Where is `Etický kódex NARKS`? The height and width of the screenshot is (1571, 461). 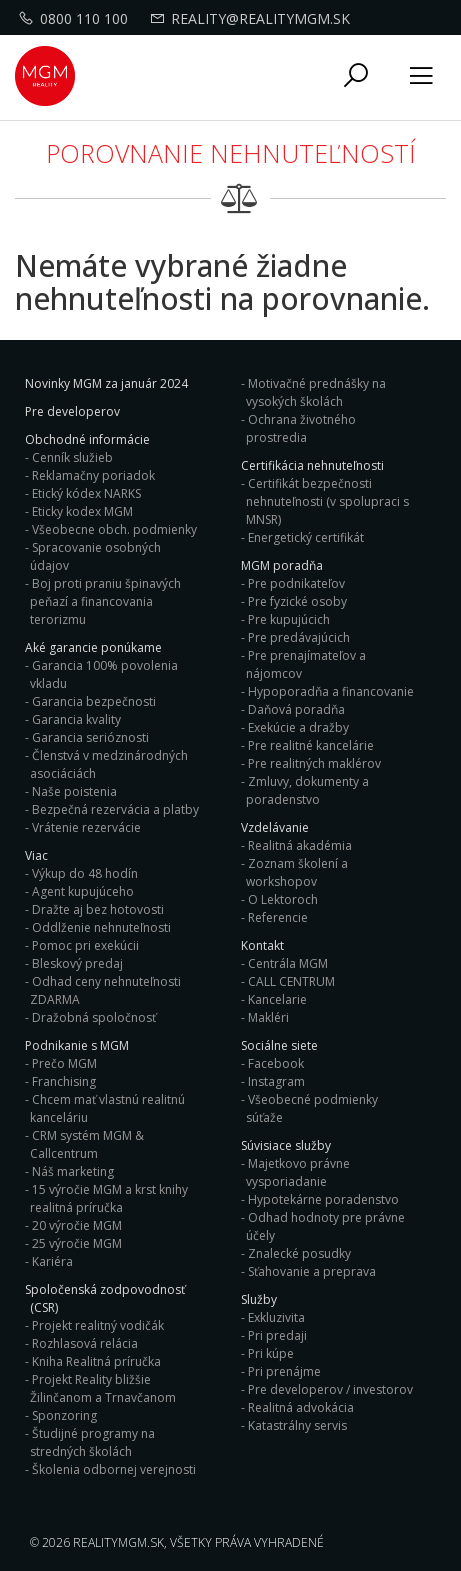 Etický kódex NARKS is located at coordinates (86, 493).